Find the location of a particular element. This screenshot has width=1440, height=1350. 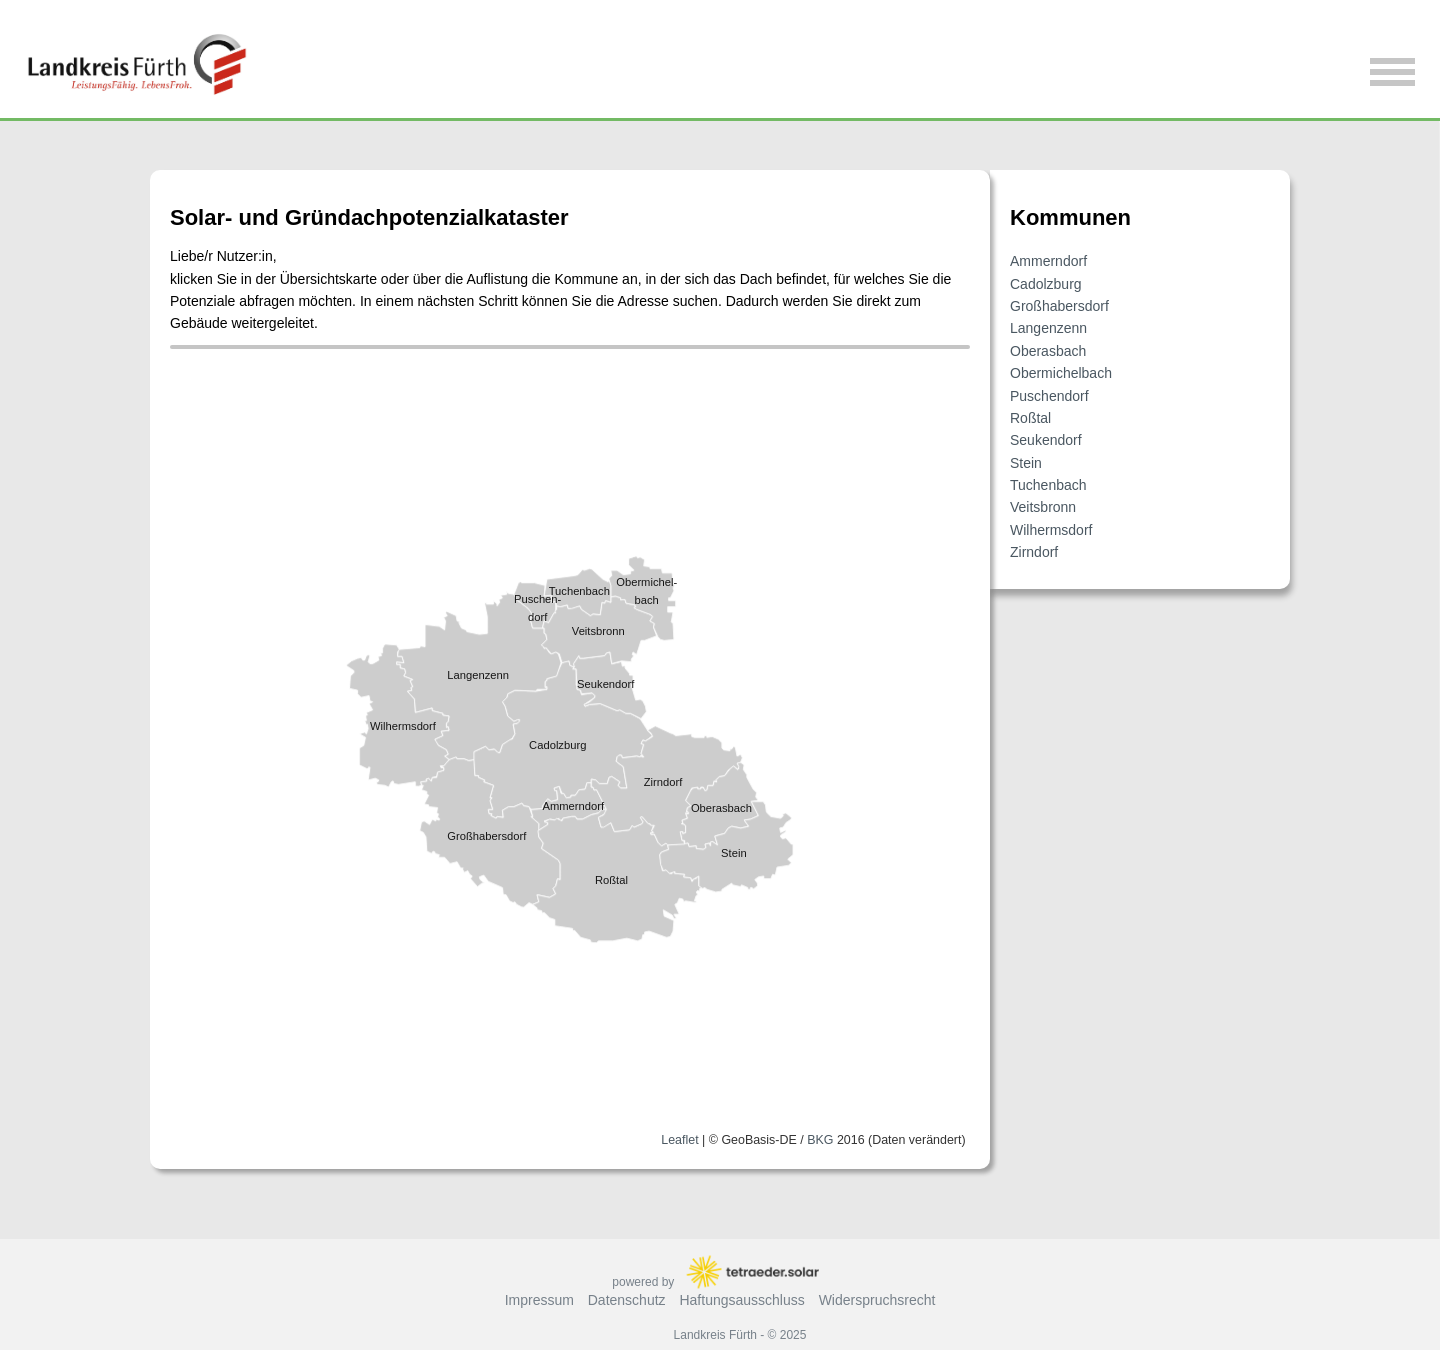

Tuchenbach is located at coordinates (1048, 485).